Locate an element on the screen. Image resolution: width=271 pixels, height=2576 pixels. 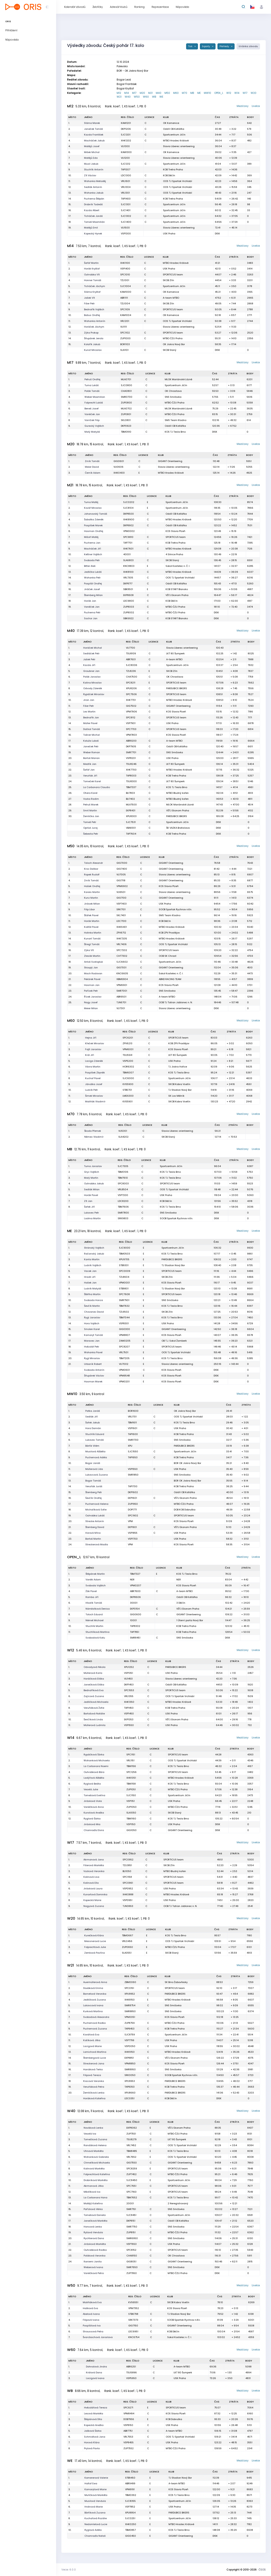
Pucherna Petr is located at coordinates (92, 612).